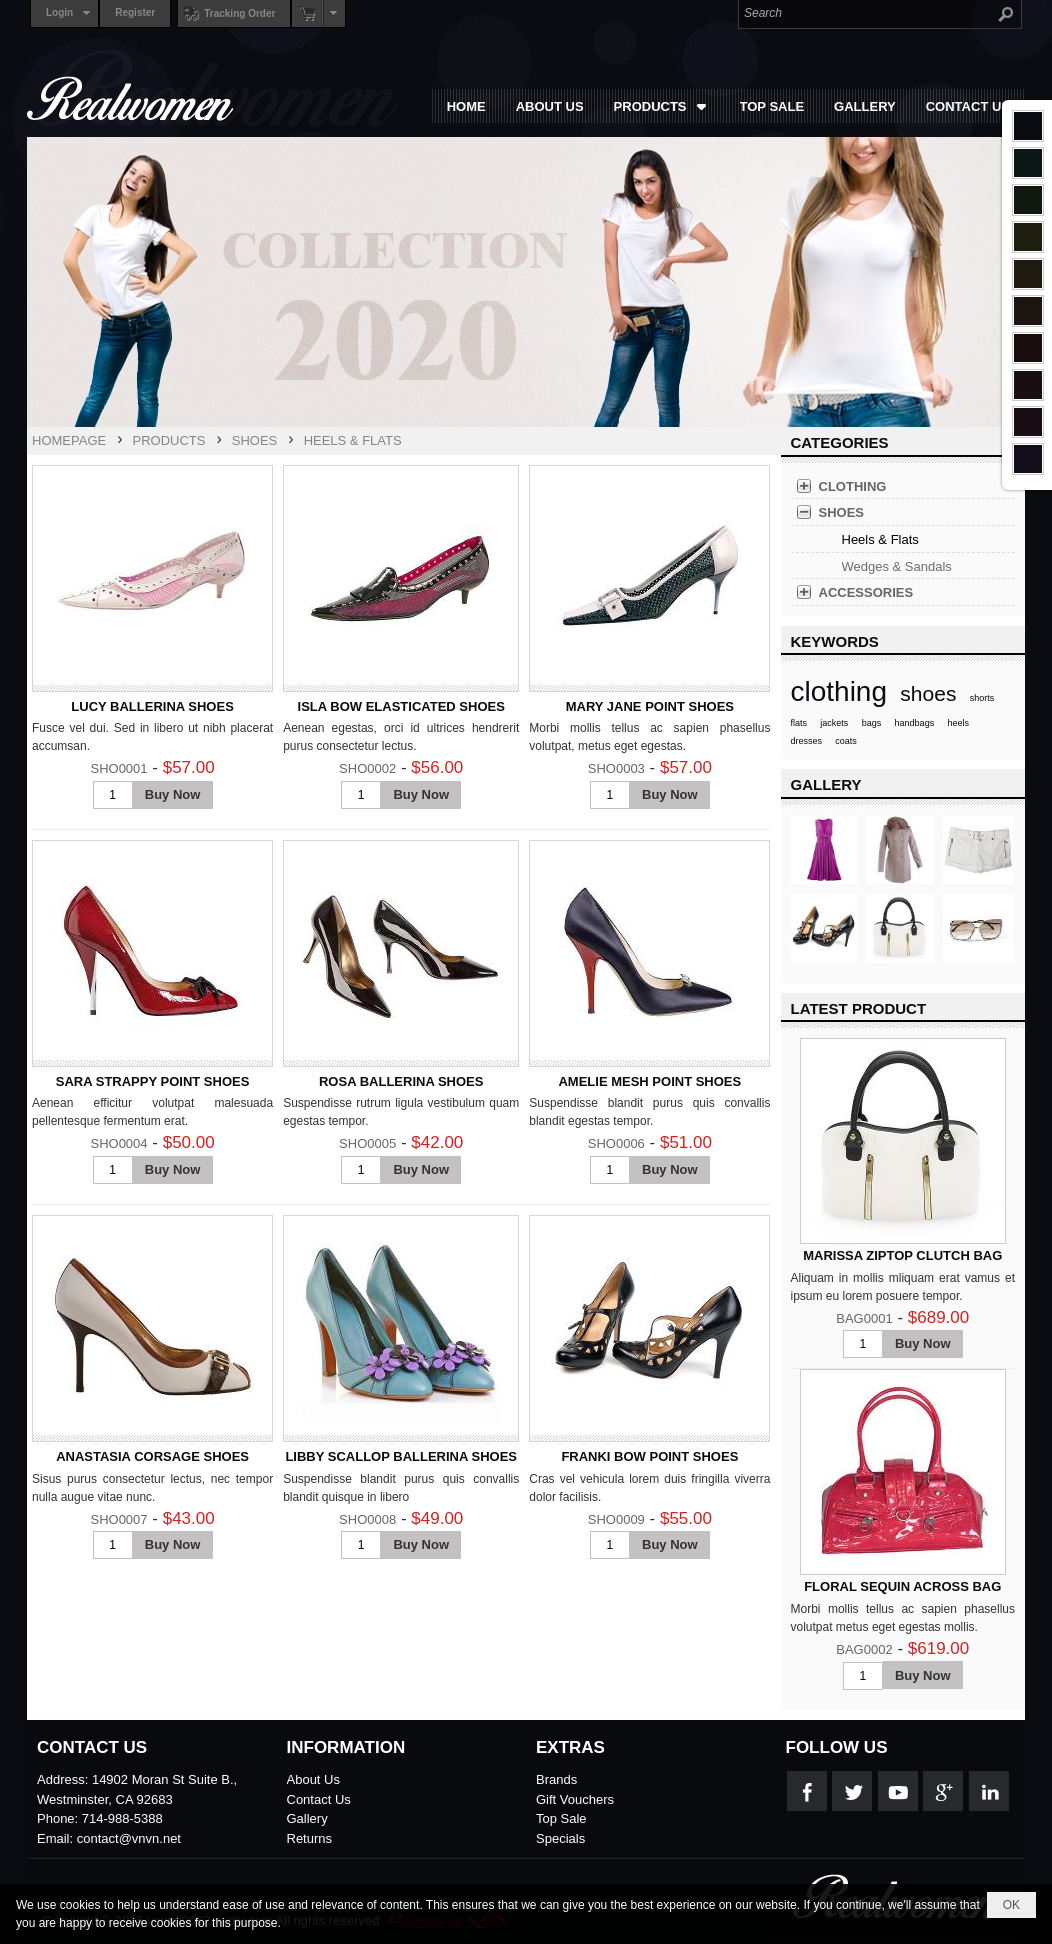 This screenshot has height=1944, width=1052. What do you see at coordinates (561, 1818) in the screenshot?
I see `Top Sale` at bounding box center [561, 1818].